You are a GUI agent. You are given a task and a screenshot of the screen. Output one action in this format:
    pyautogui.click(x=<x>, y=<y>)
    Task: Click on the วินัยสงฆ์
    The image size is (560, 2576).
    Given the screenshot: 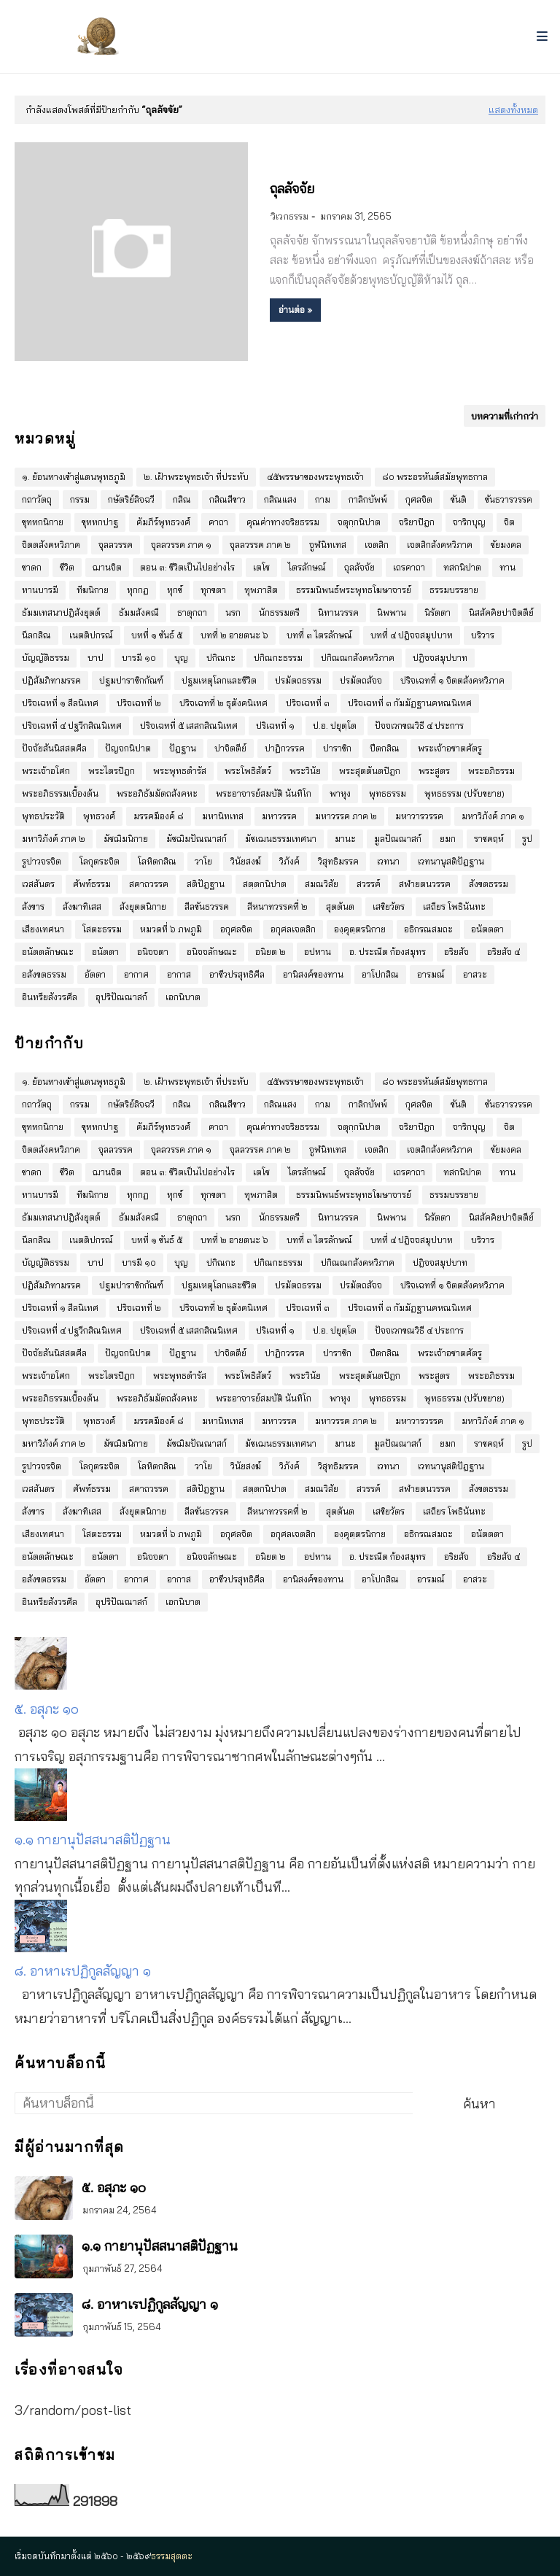 What is the action you would take?
    pyautogui.click(x=245, y=861)
    